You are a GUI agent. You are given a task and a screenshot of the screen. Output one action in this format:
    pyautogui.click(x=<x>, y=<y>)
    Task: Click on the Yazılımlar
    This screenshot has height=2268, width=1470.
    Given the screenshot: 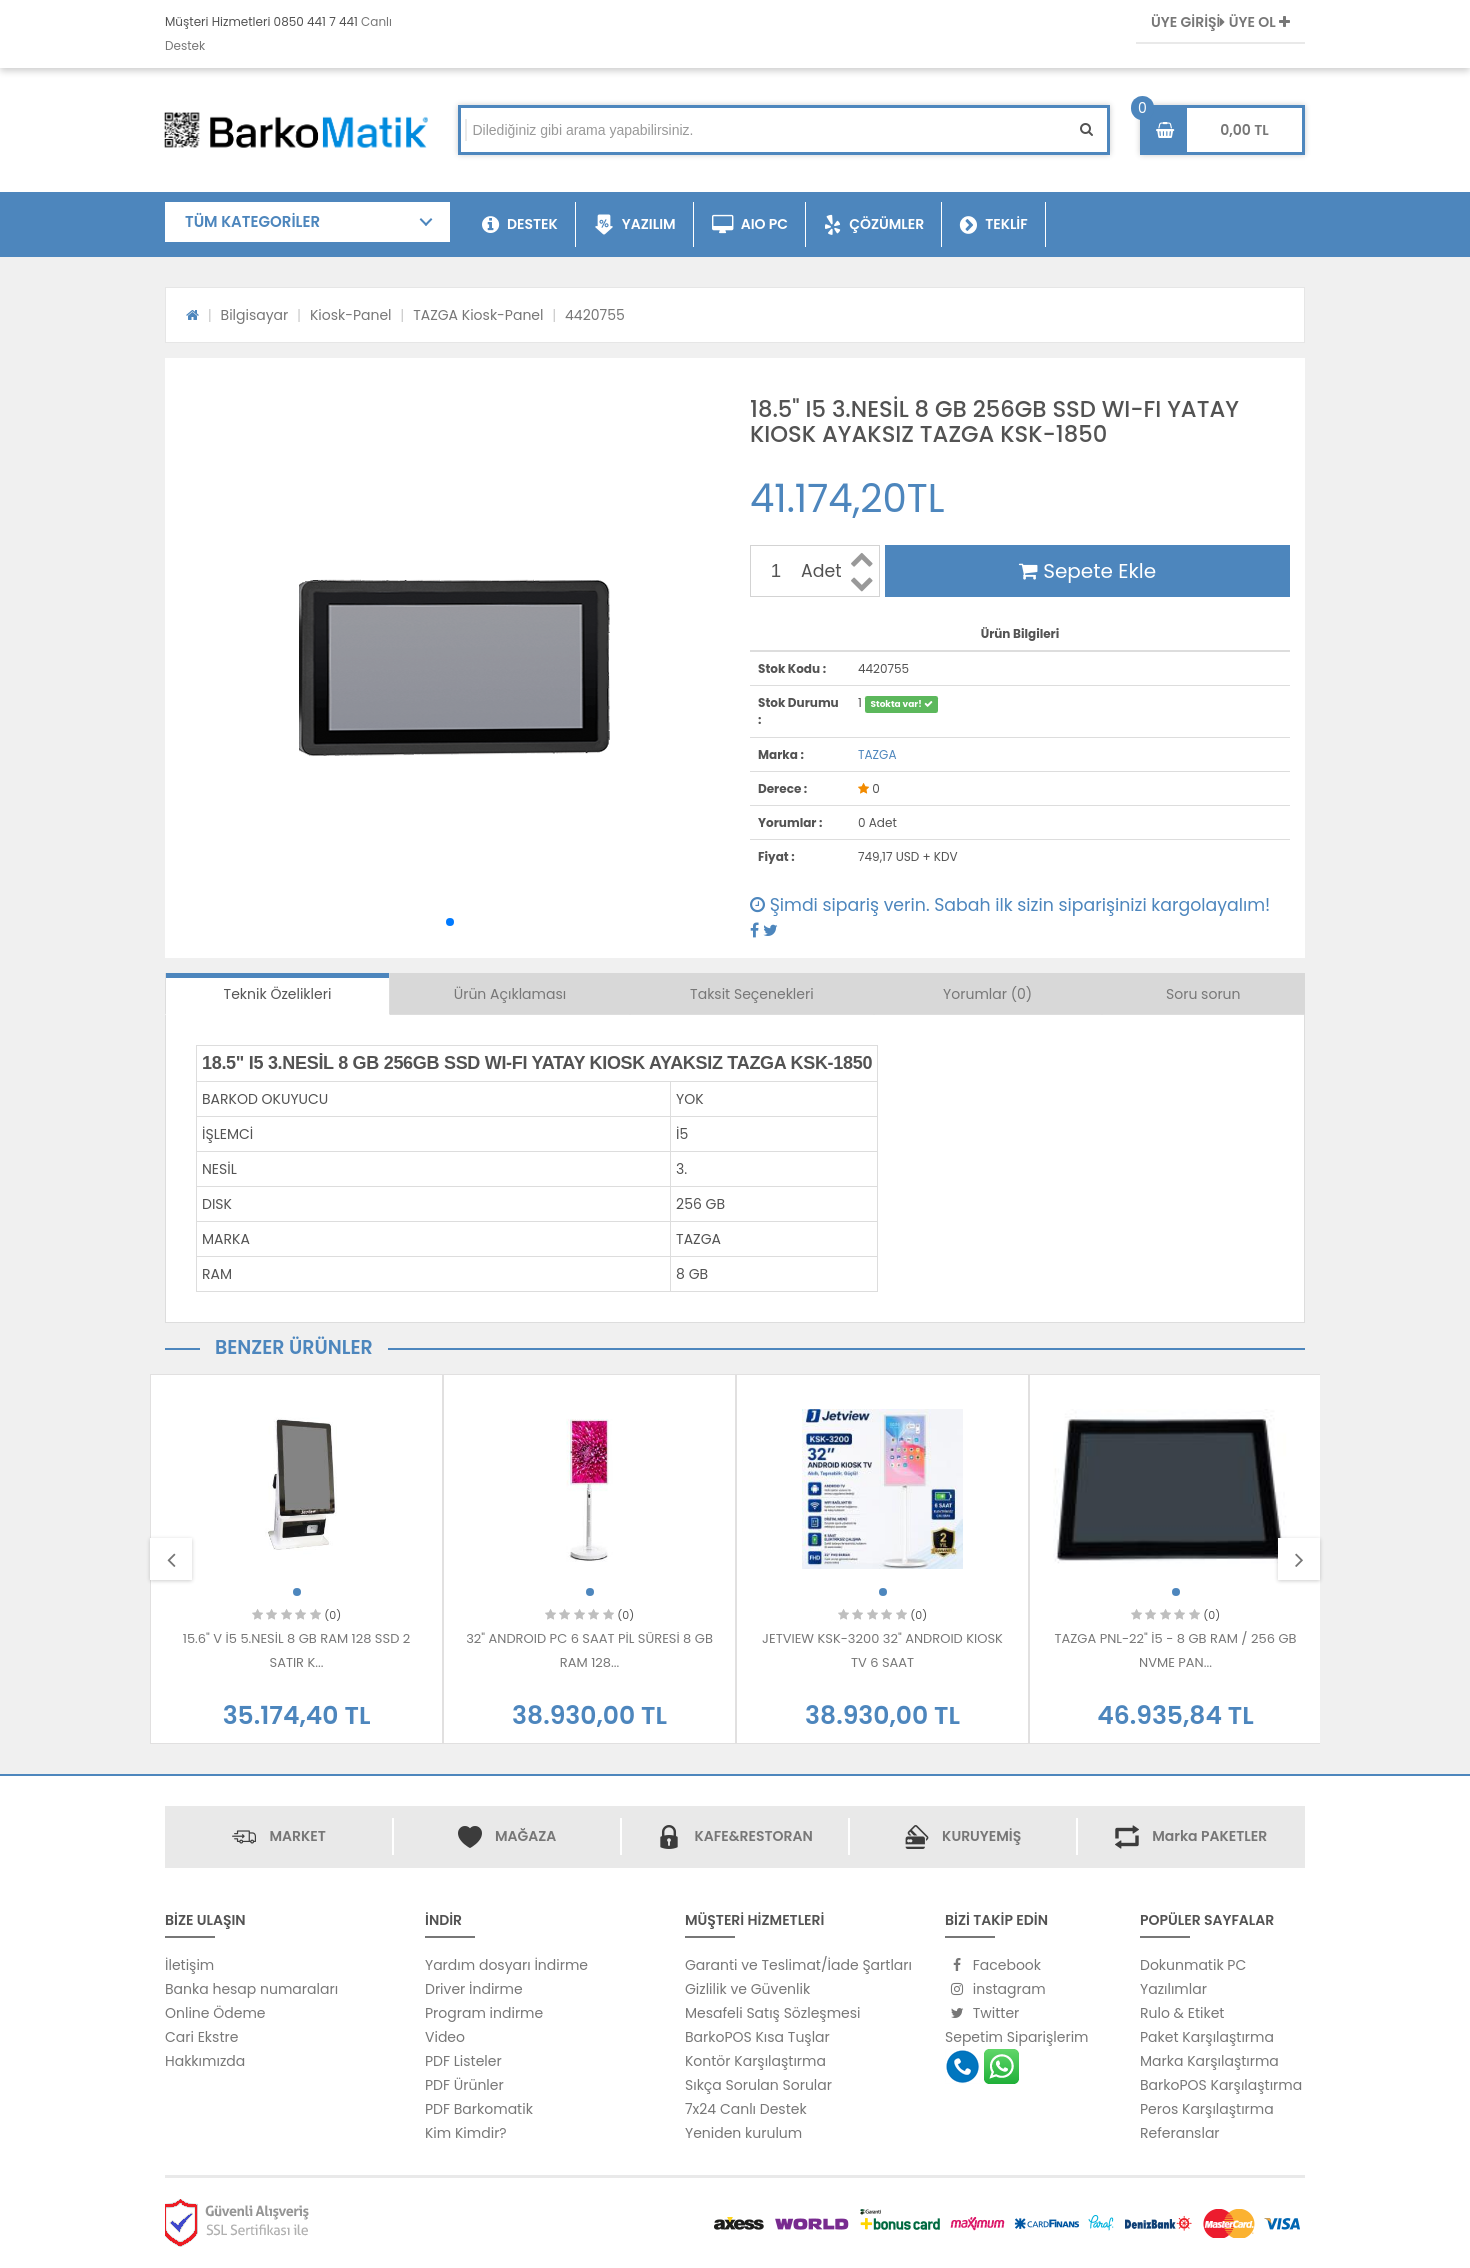 What is the action you would take?
    pyautogui.click(x=1173, y=1989)
    